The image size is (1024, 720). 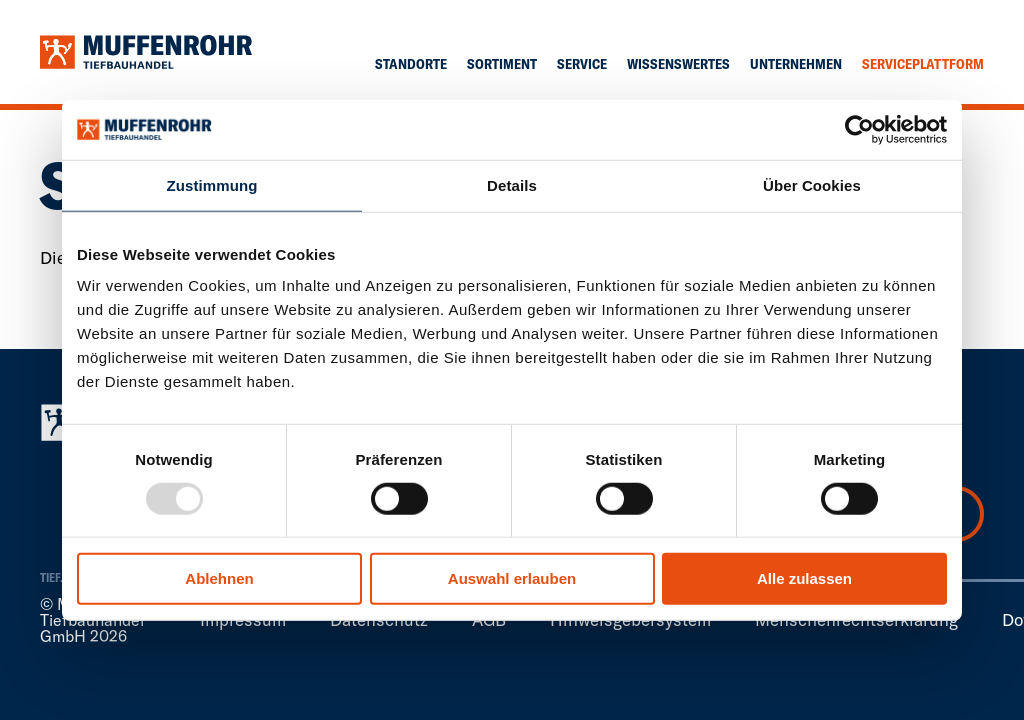 I want to click on Zustimmung [tab], so click(x=212, y=185).